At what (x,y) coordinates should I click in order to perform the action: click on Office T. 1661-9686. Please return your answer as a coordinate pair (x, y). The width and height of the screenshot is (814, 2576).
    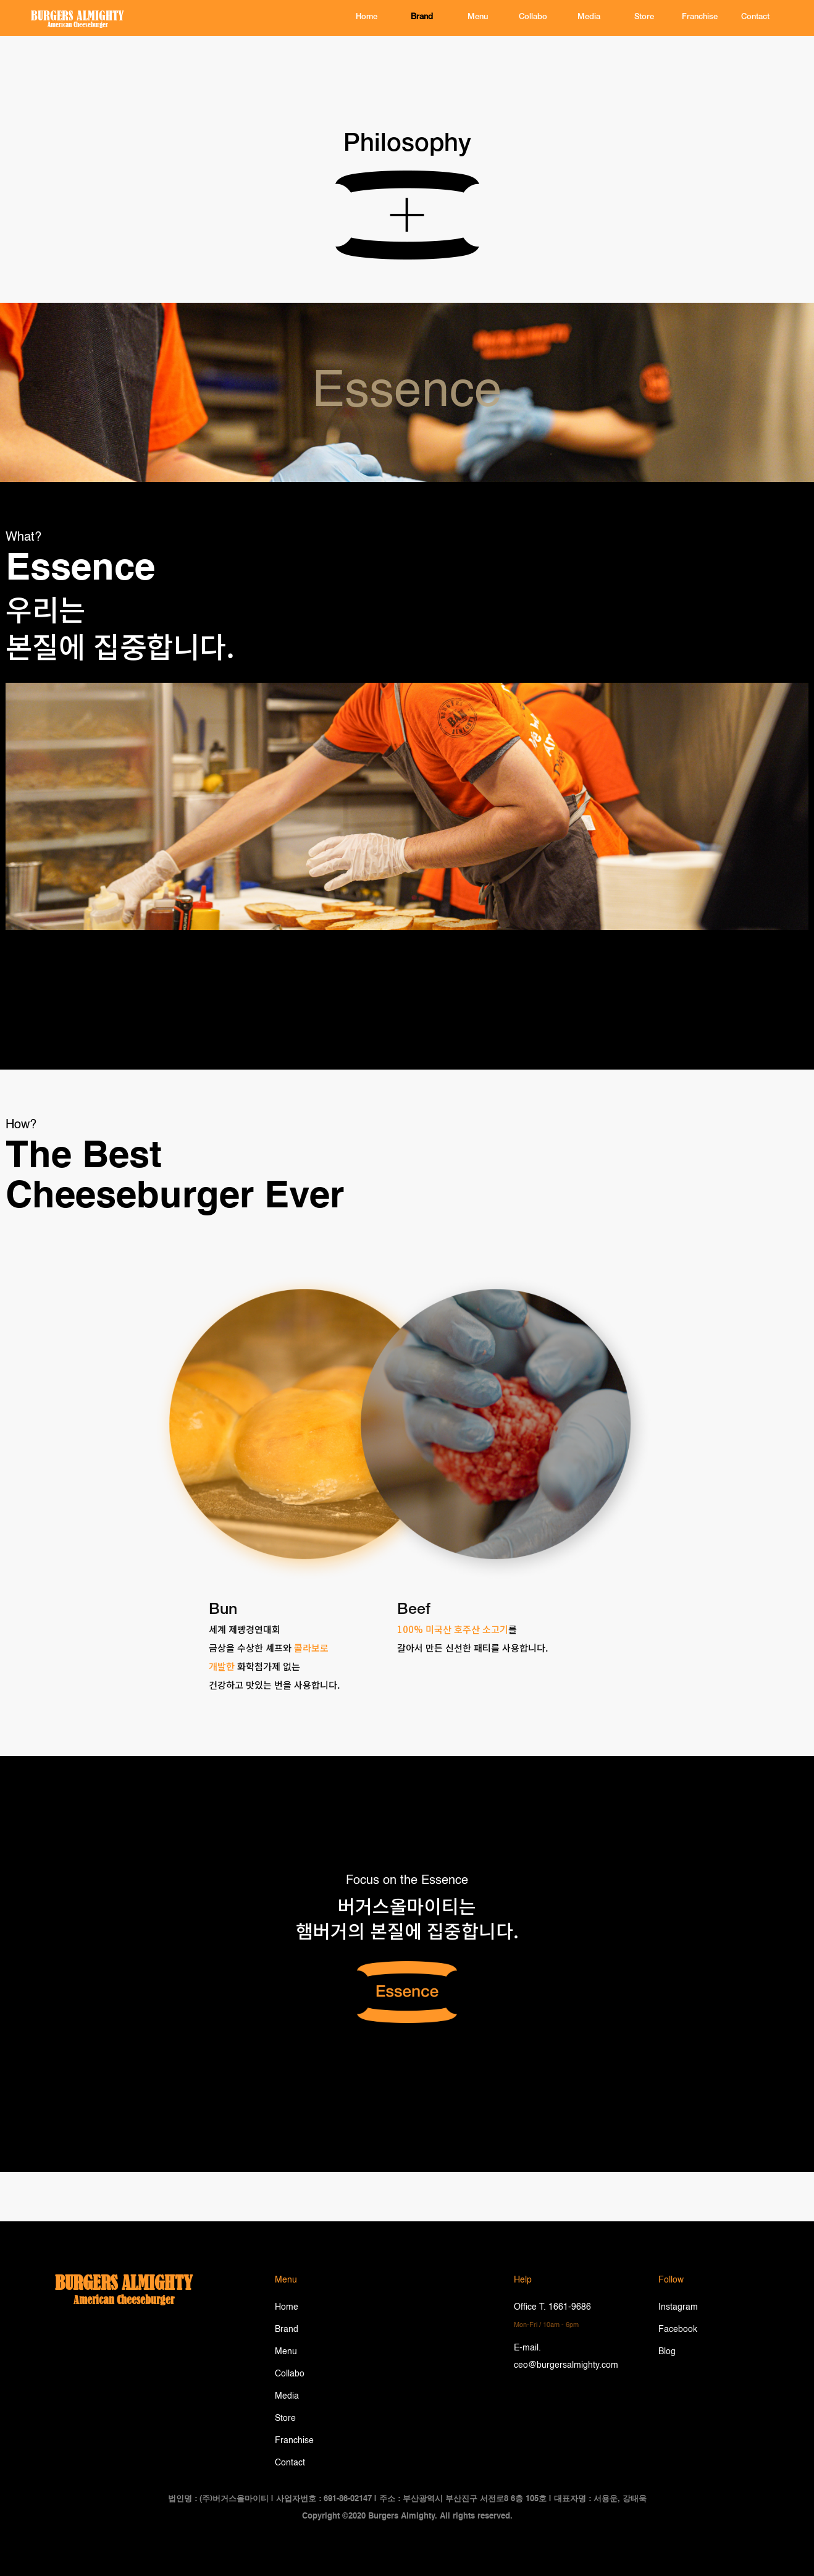
    Looking at the image, I should click on (552, 2316).